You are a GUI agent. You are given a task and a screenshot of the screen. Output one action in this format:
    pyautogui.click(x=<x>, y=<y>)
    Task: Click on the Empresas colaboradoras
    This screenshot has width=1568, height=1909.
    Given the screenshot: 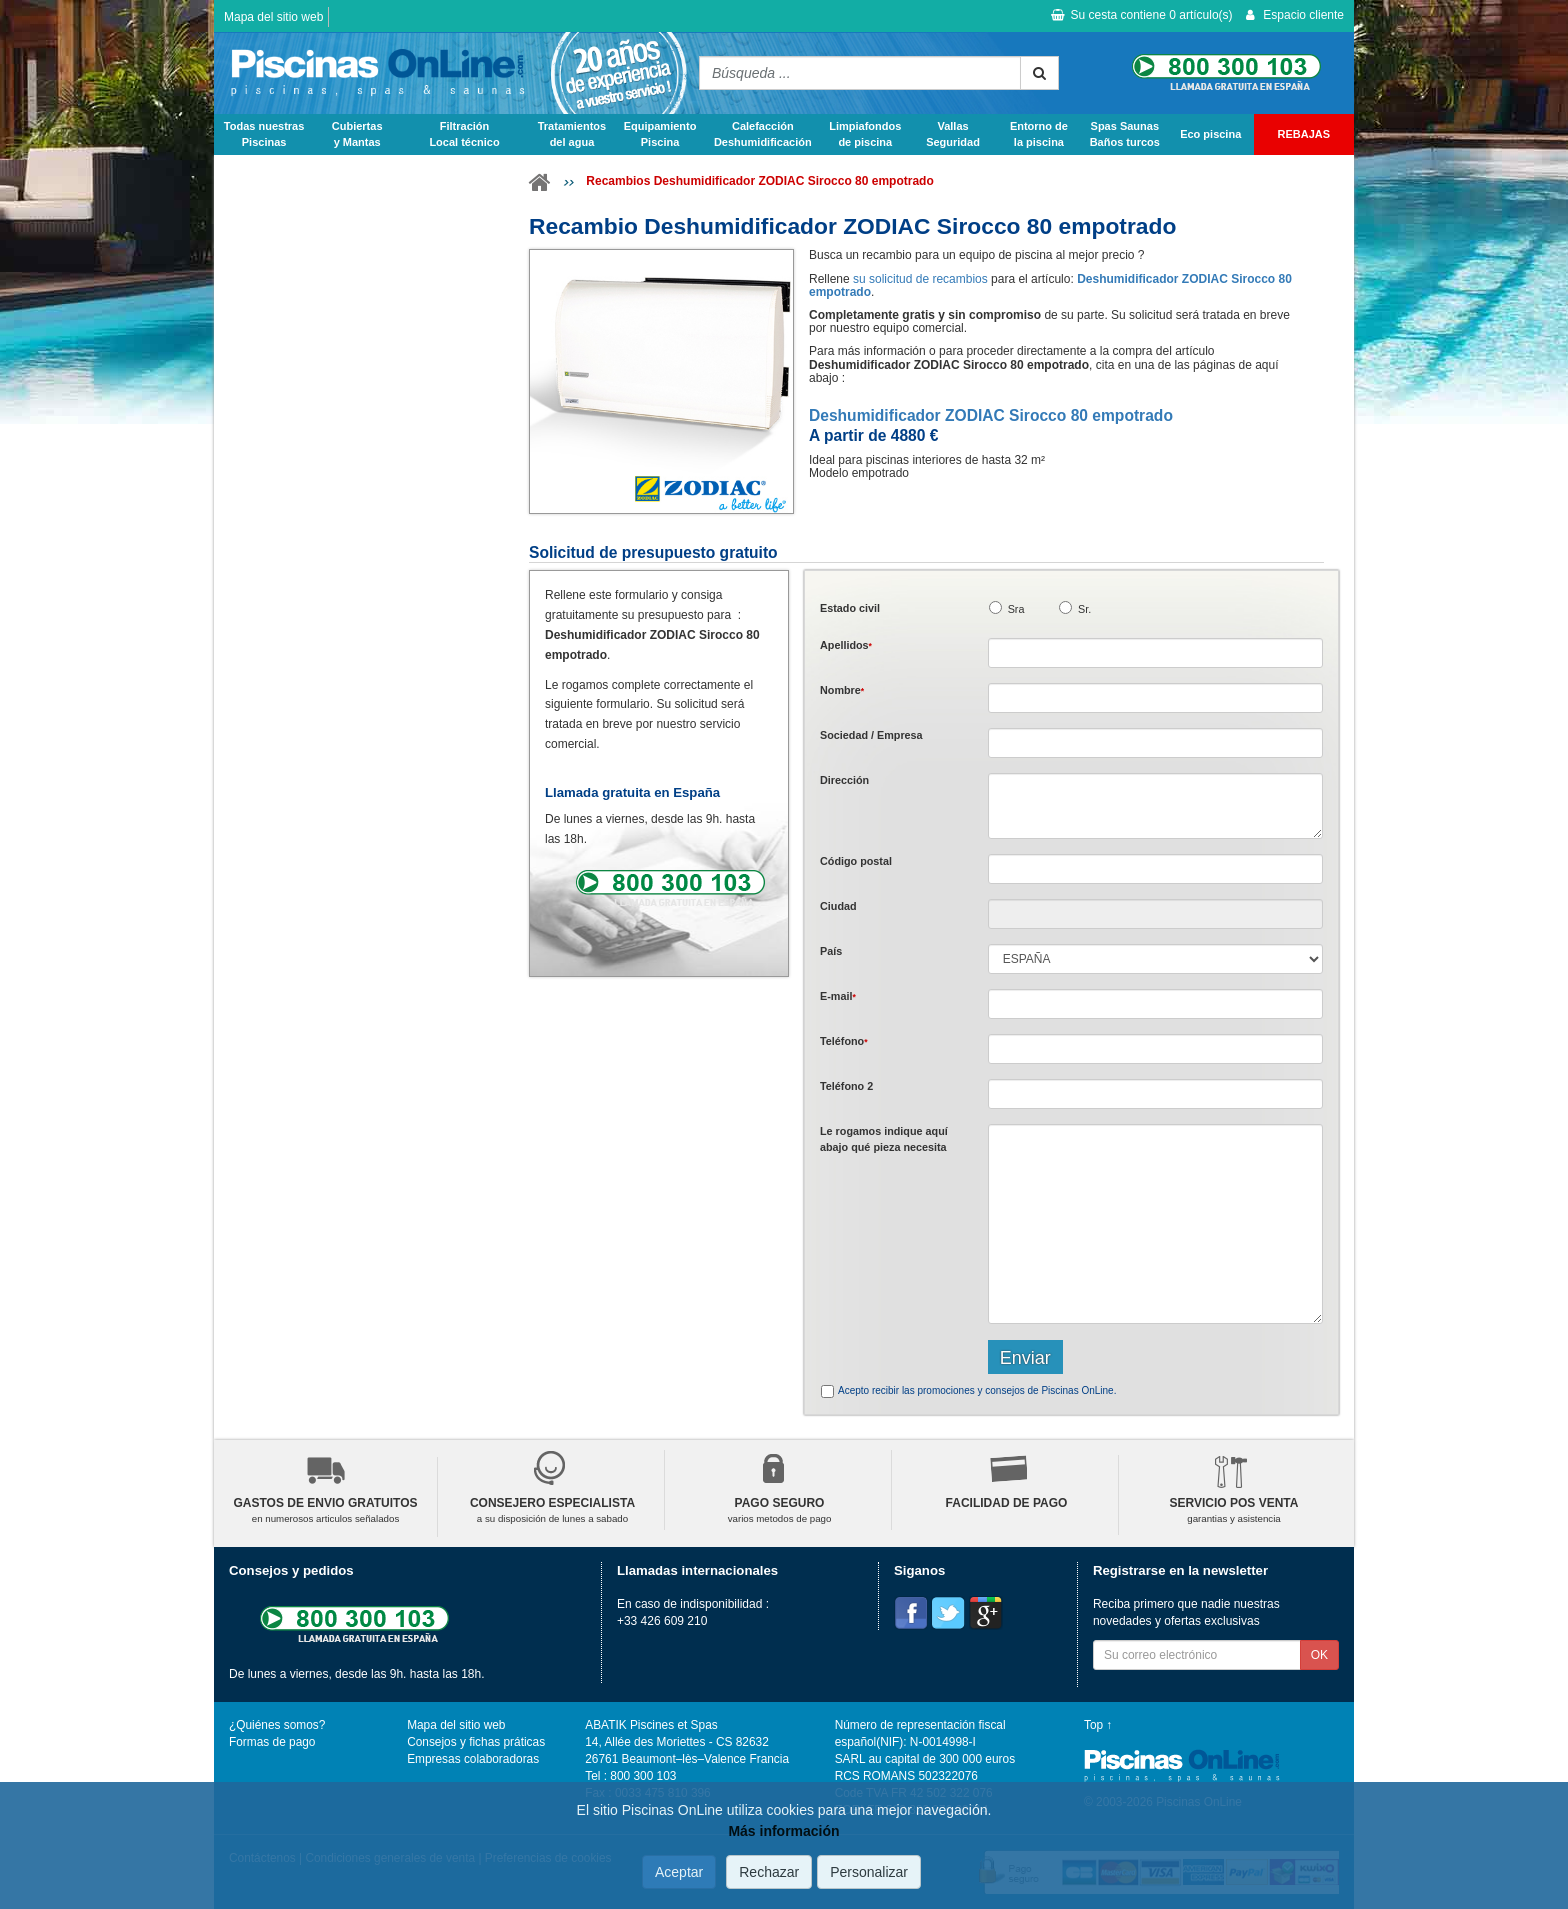 What is the action you would take?
    pyautogui.click(x=473, y=1759)
    